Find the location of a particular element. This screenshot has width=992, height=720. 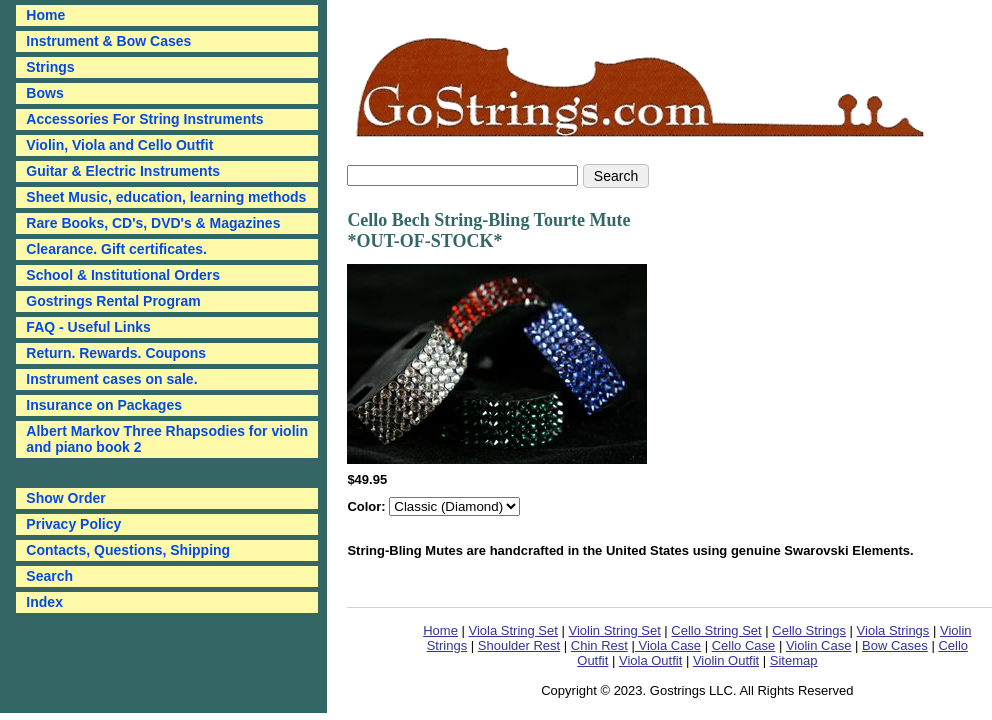

Shoulder Rest is located at coordinates (519, 645).